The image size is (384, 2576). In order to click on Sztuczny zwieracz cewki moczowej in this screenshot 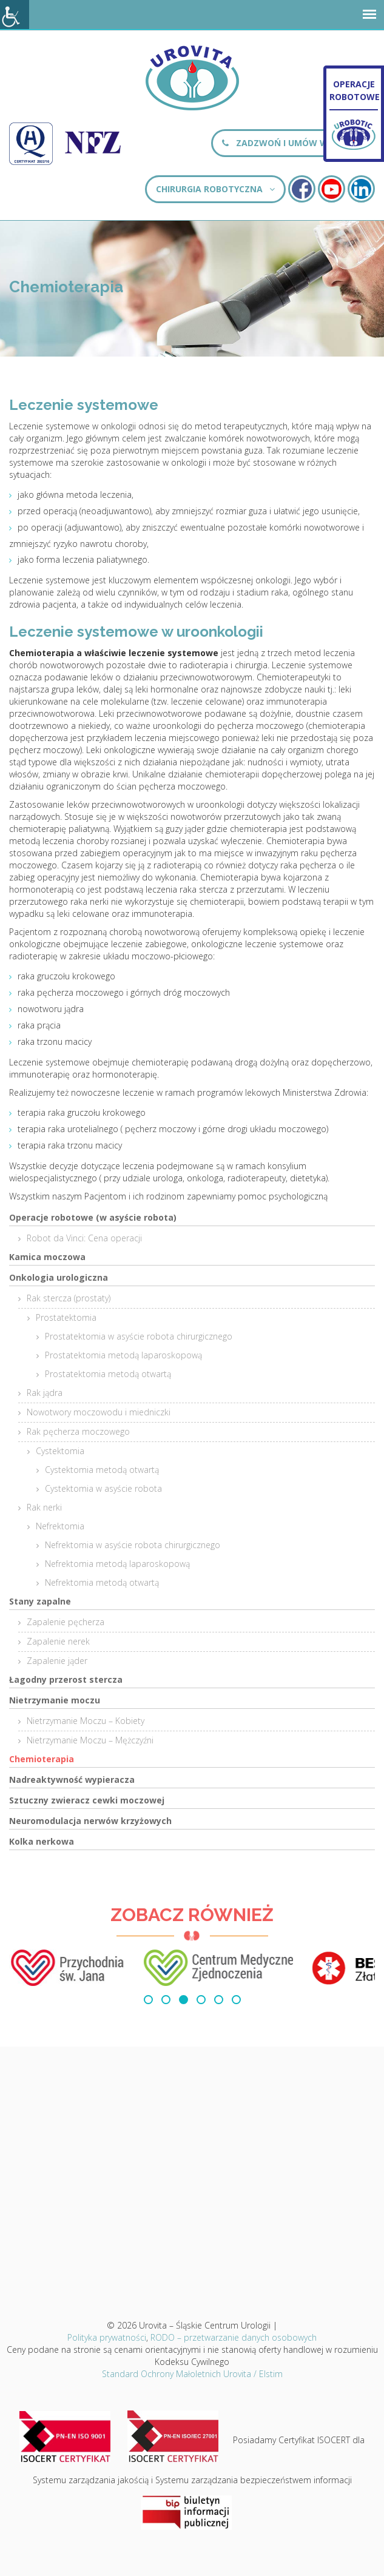, I will do `click(86, 1800)`.